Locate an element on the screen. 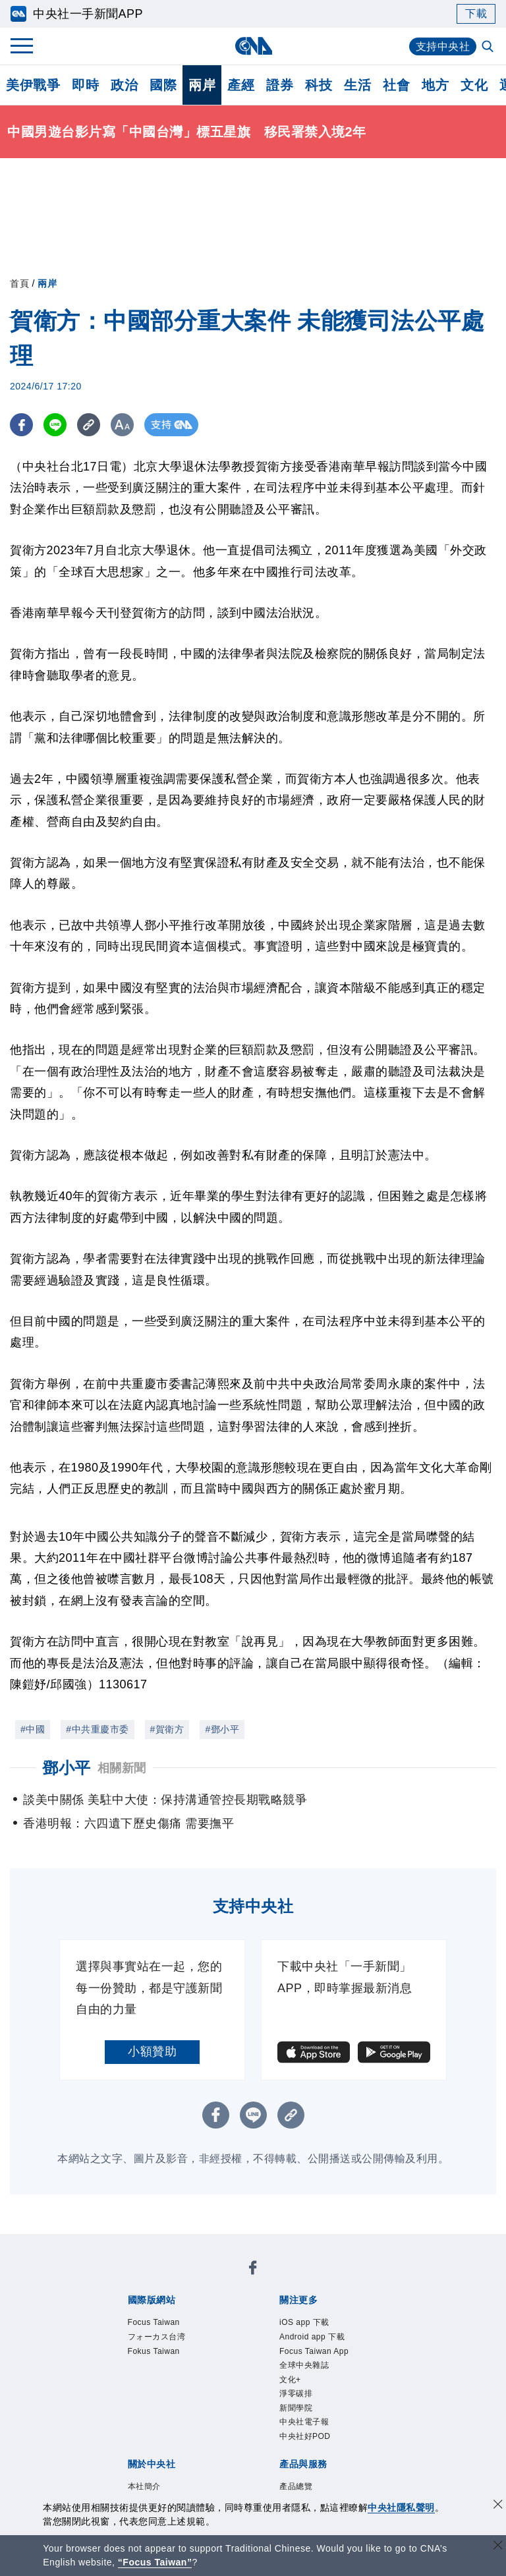 This screenshot has width=506, height=2576. iOS app 下載 is located at coordinates (304, 2322).